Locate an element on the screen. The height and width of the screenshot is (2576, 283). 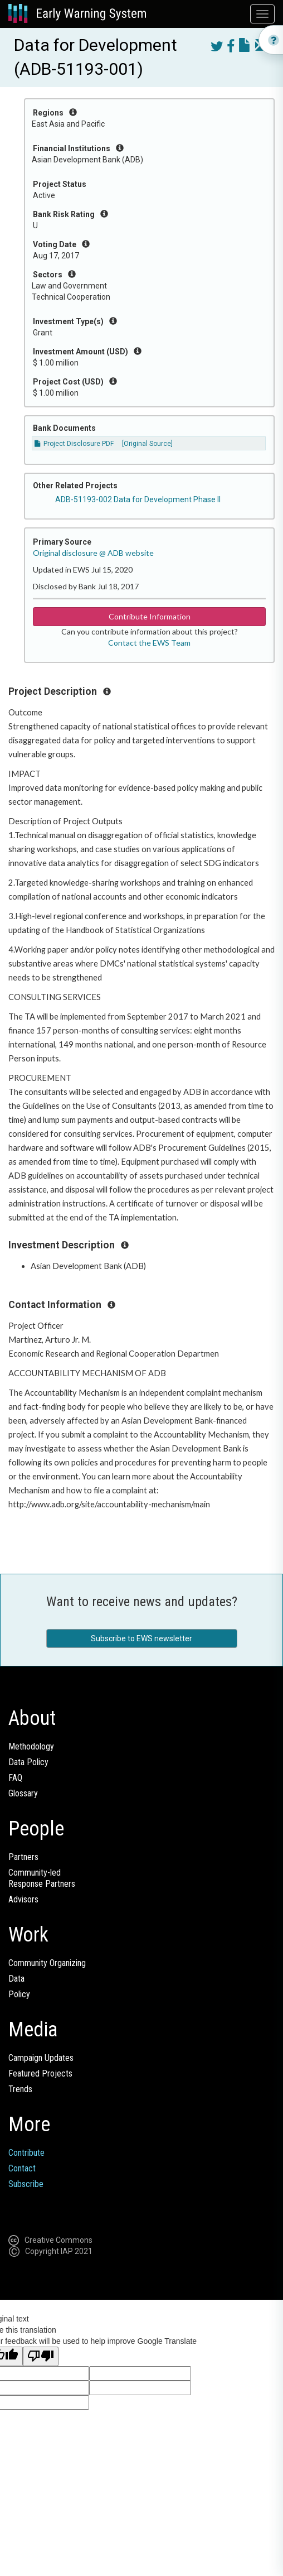
Advisors is located at coordinates (23, 1899).